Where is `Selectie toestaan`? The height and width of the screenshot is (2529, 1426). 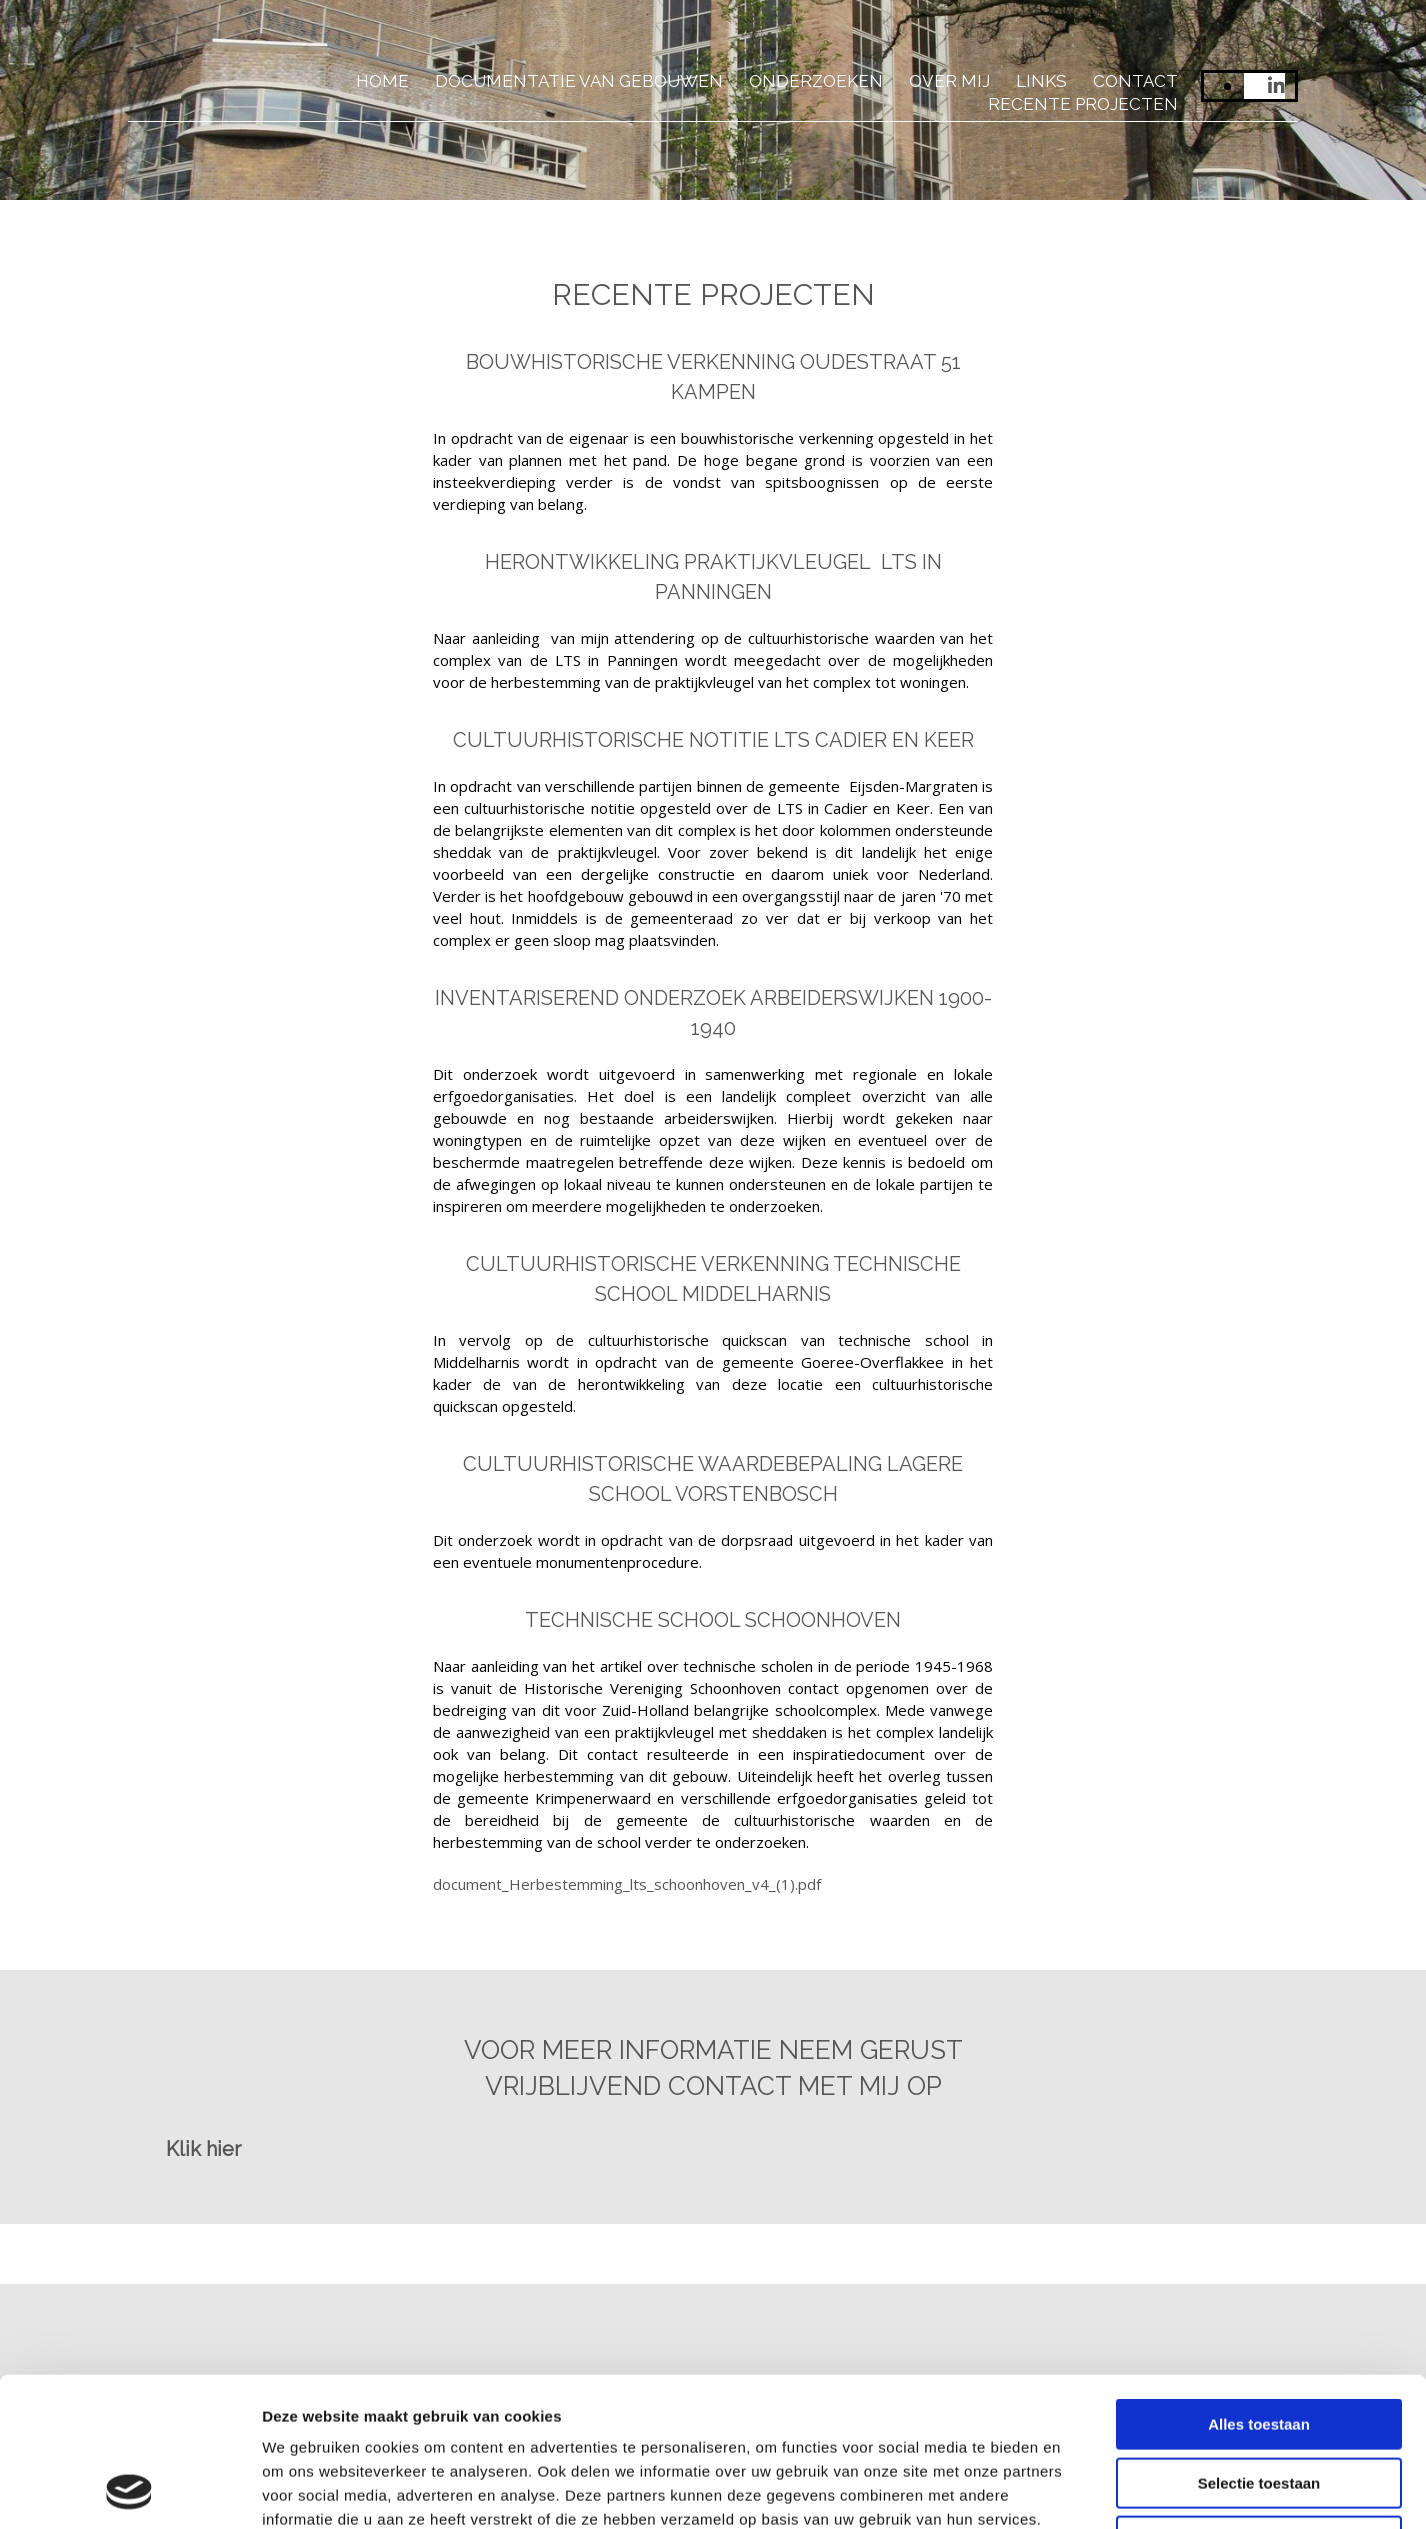
Selectie toestaan is located at coordinates (1259, 2343).